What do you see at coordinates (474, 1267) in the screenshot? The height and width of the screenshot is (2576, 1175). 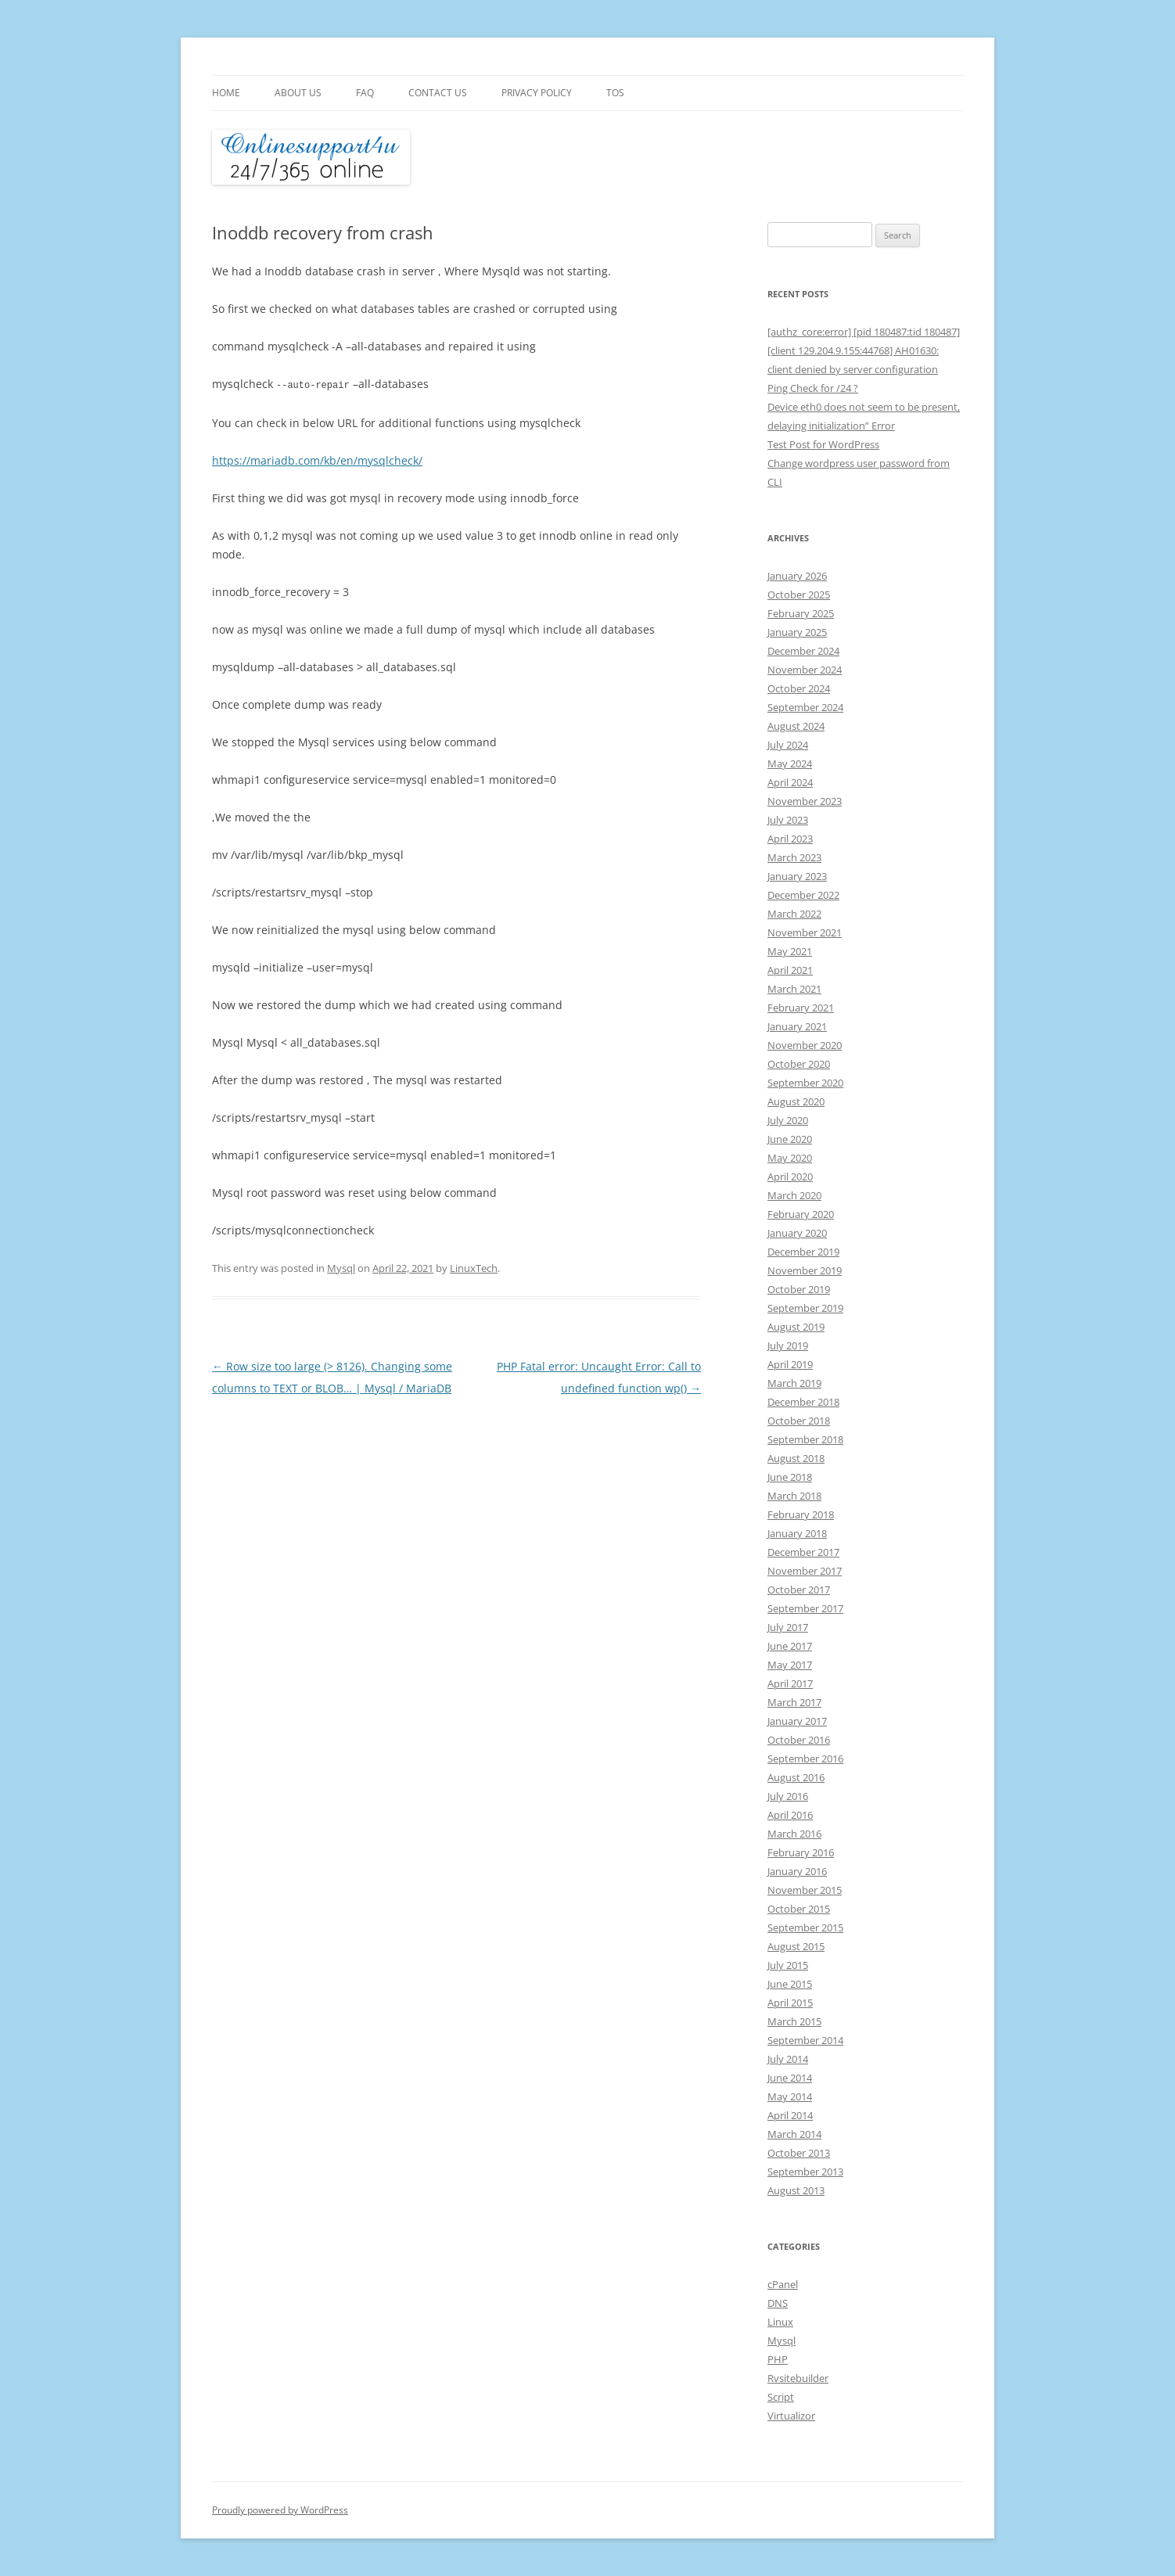 I see `LinuxTech` at bounding box center [474, 1267].